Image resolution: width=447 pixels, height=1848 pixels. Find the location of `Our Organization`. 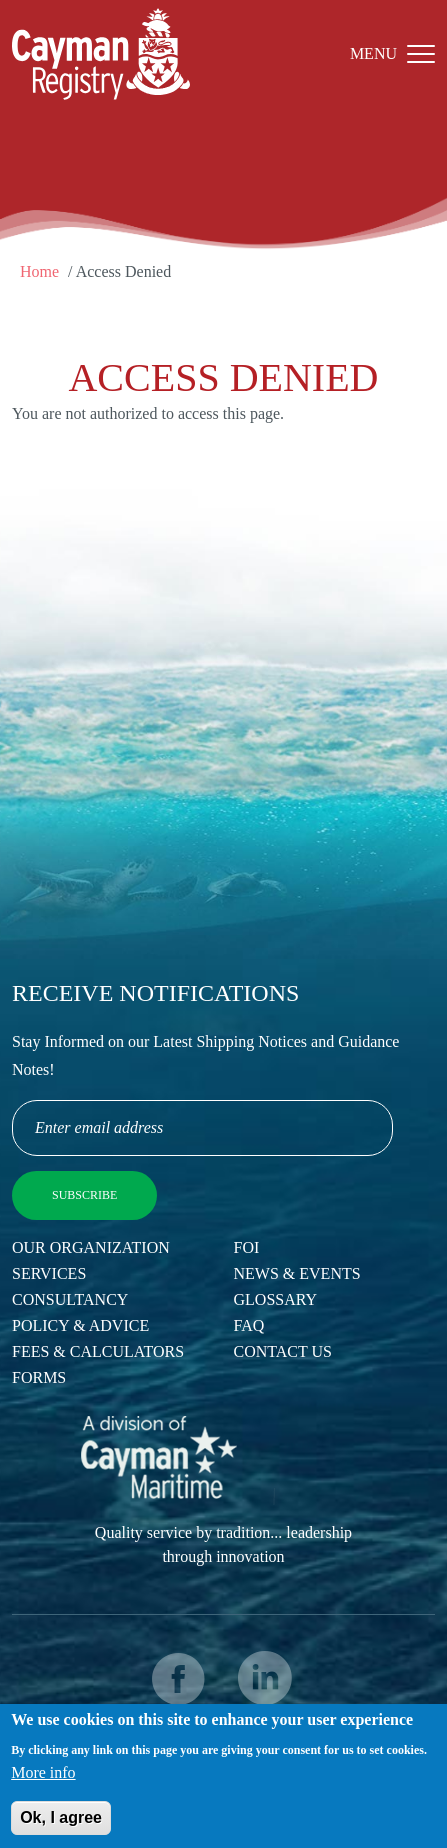

Our Organization is located at coordinates (91, 1247).